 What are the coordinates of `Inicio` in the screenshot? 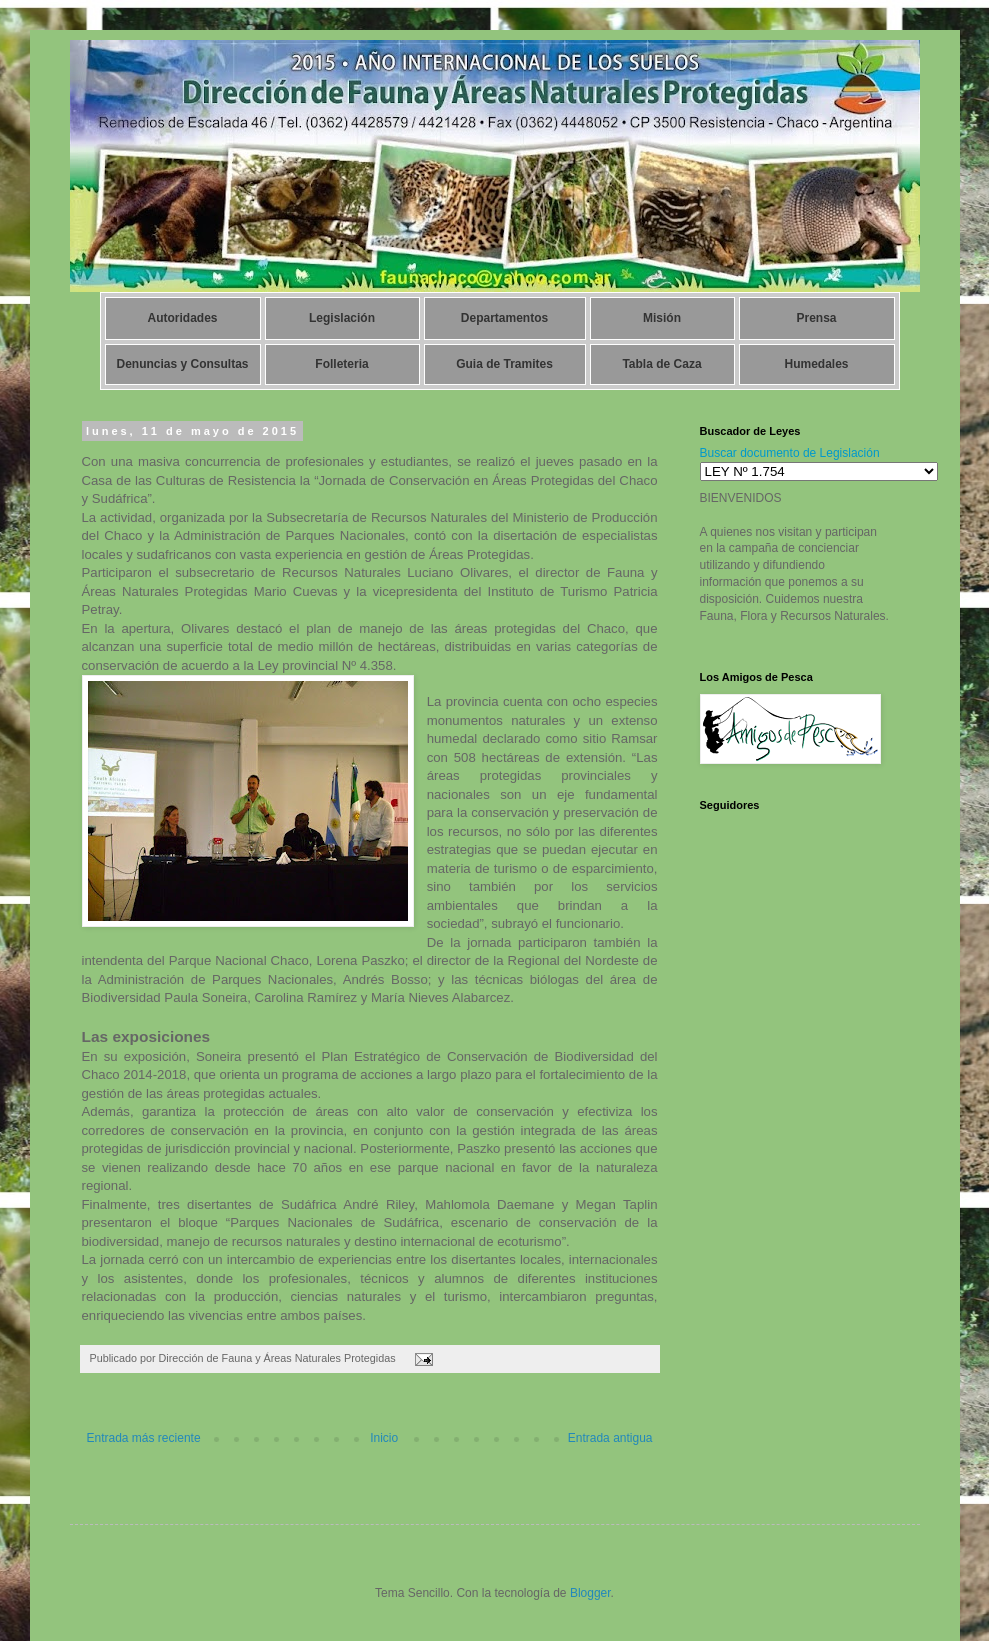 It's located at (384, 1438).